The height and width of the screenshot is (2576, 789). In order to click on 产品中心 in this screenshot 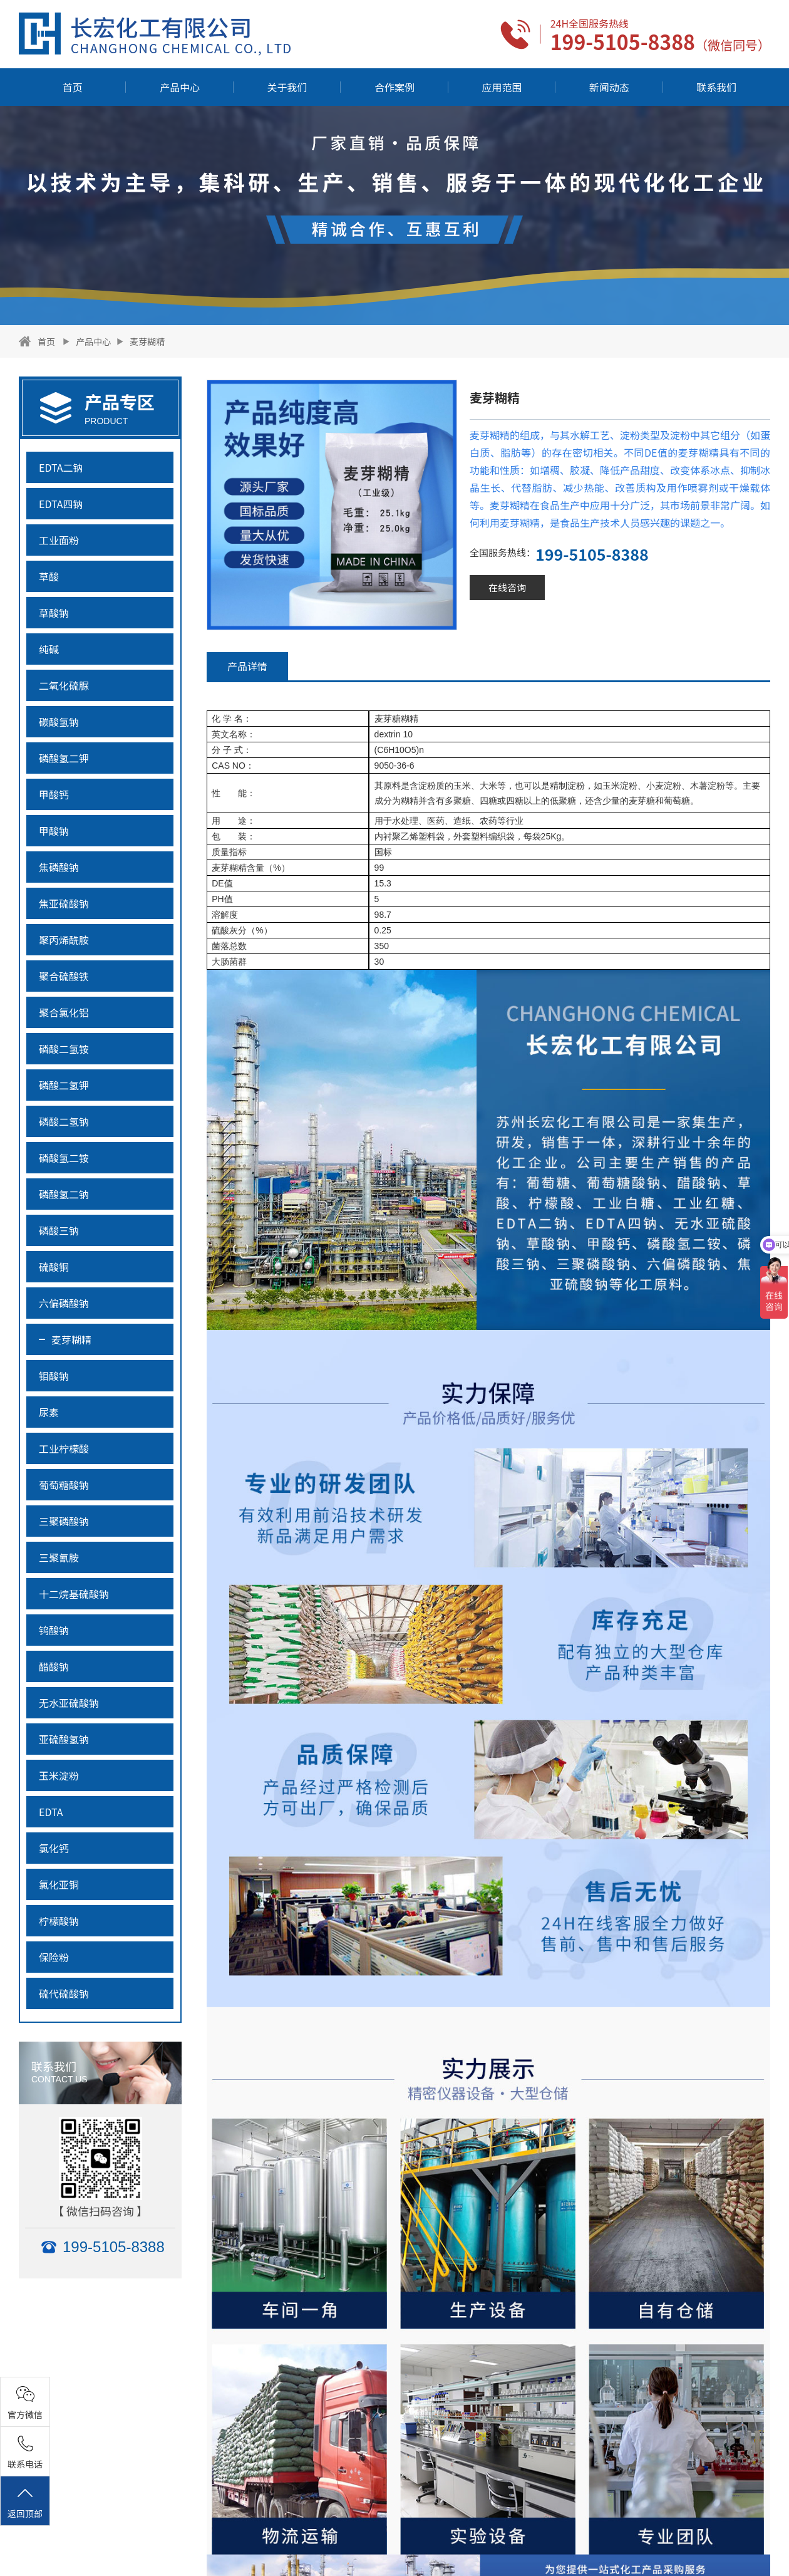, I will do `click(180, 87)`.